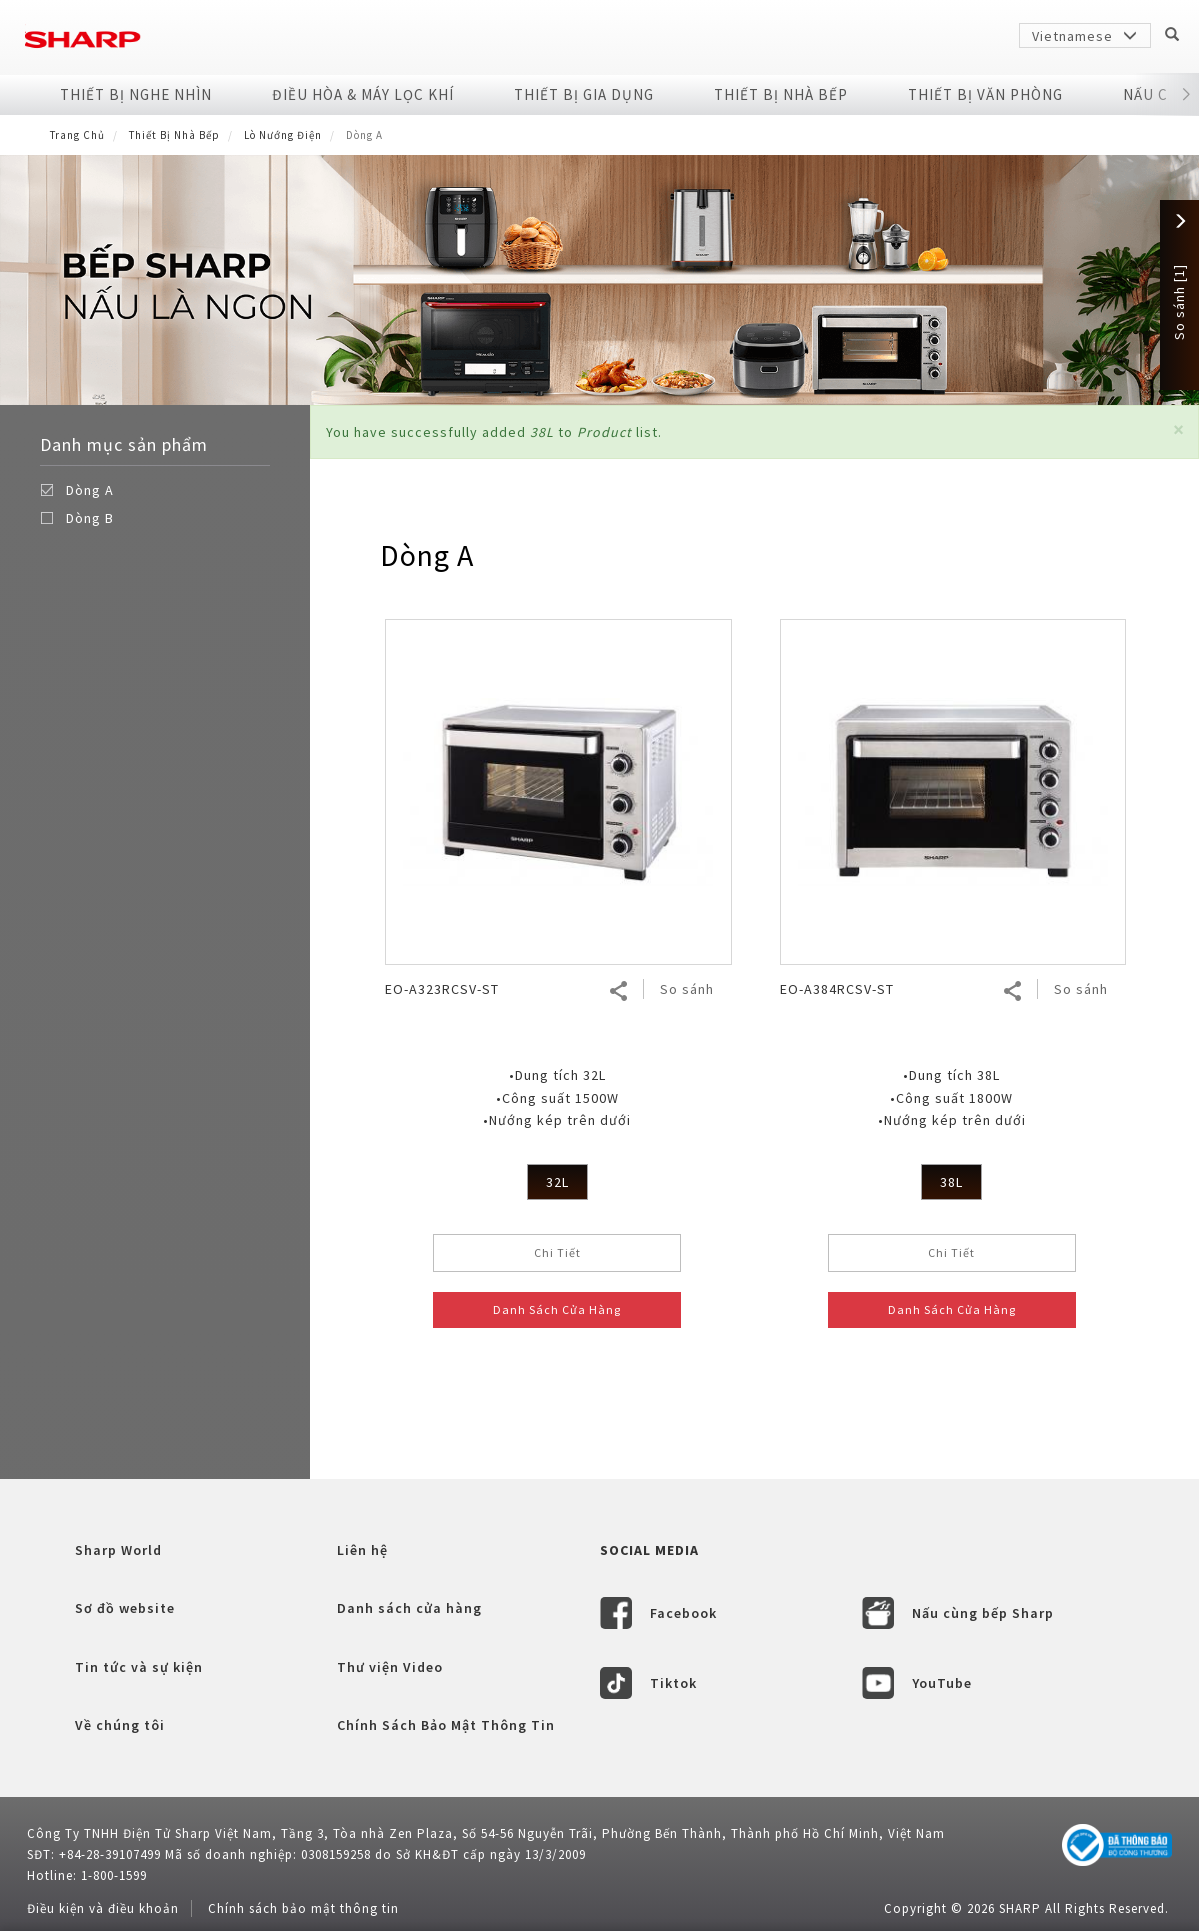 This screenshot has height=1931, width=1199. Describe the element at coordinates (557, 1309) in the screenshot. I see `Danh Sách Cửa Hàng` at that location.